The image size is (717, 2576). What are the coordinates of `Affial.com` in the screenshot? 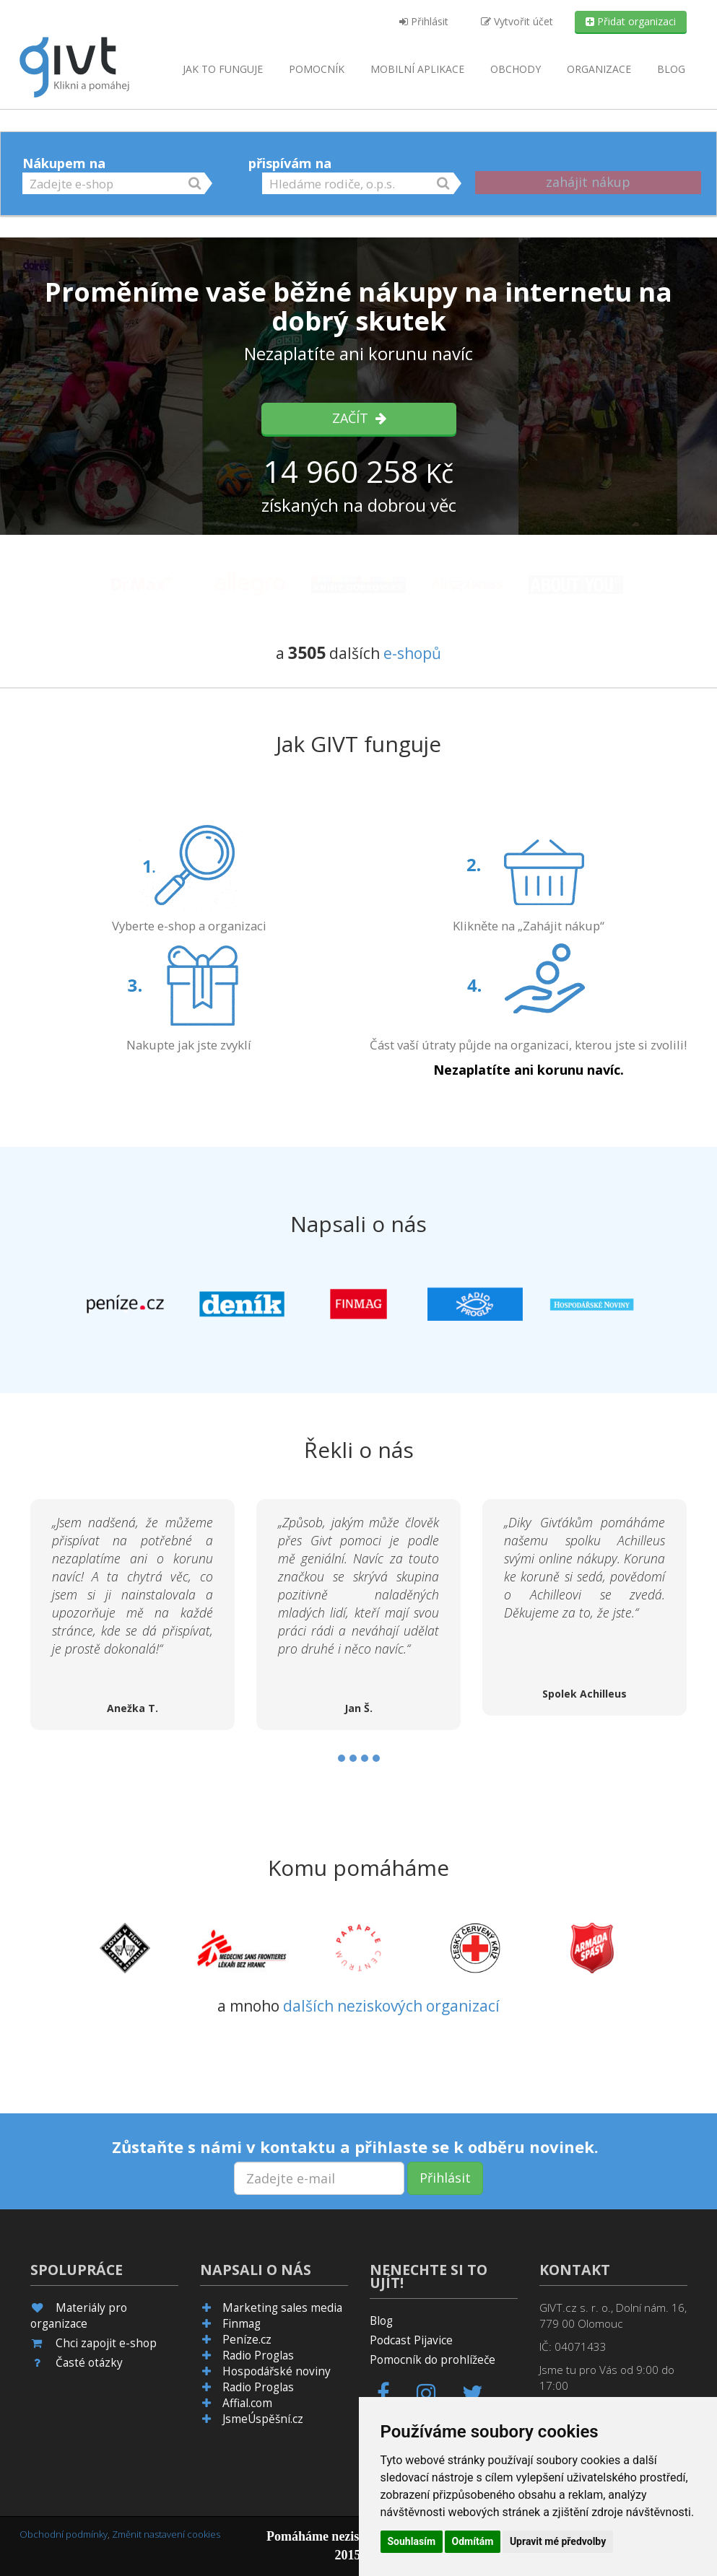 It's located at (247, 2403).